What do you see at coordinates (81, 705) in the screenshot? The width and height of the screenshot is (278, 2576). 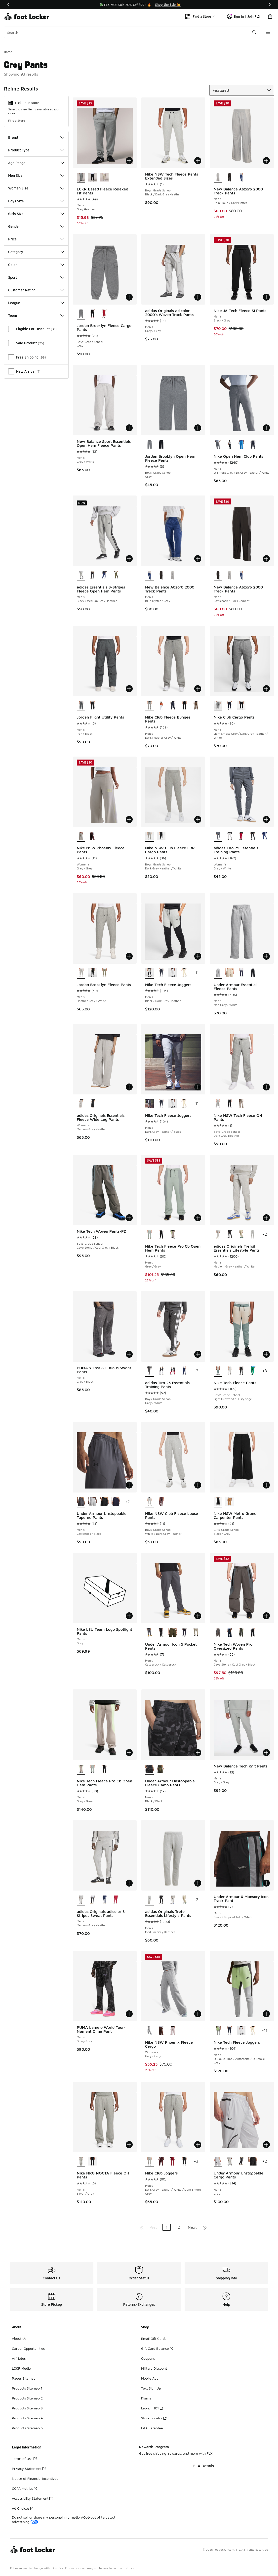 I see `[Jordan Flight Utility Pants - Men's Iron/Black is selected]` at bounding box center [81, 705].